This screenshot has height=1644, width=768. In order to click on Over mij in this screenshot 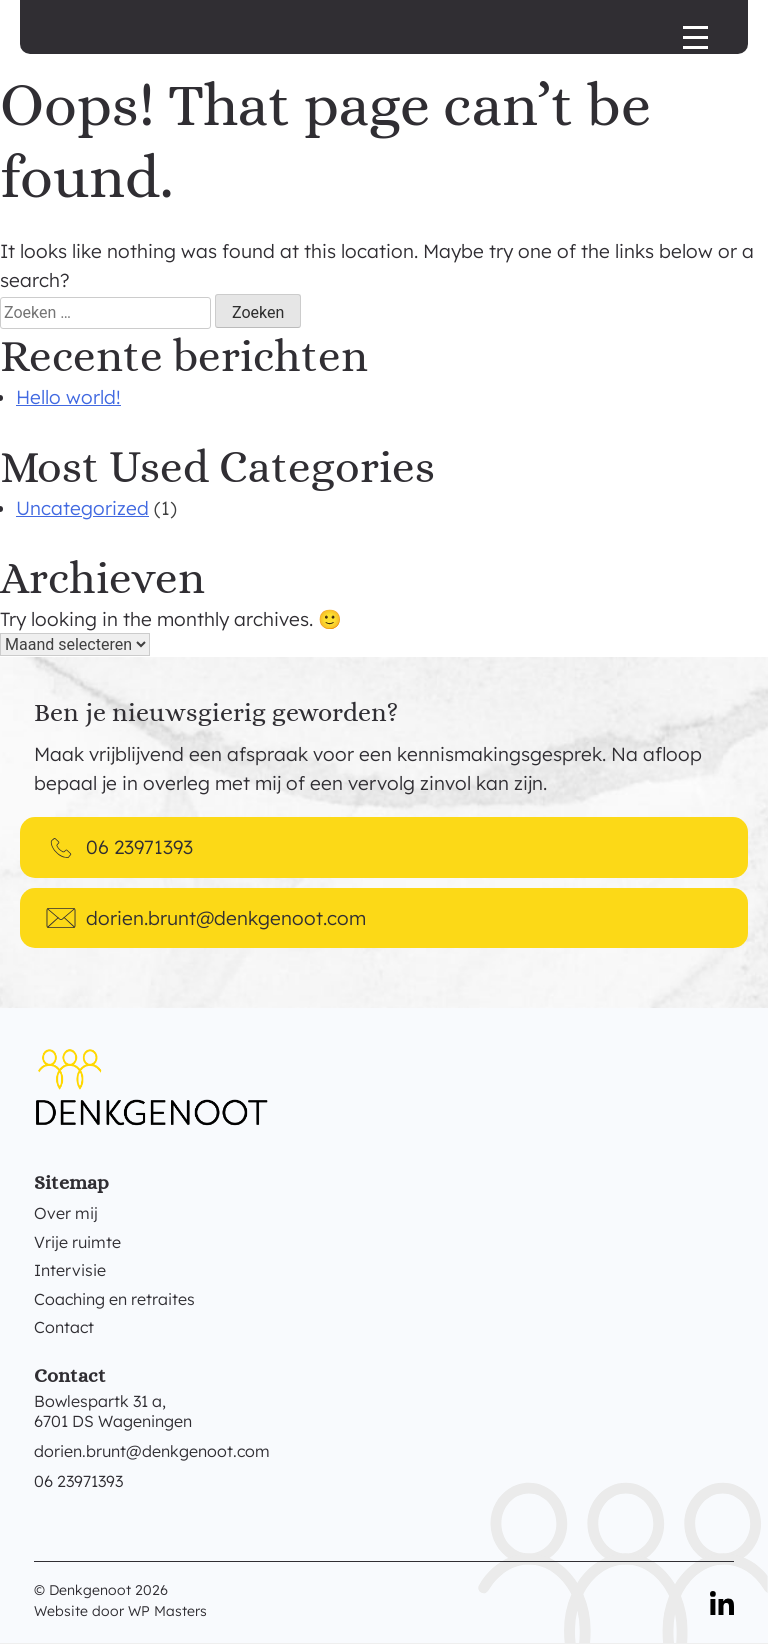, I will do `click(66, 1213)`.